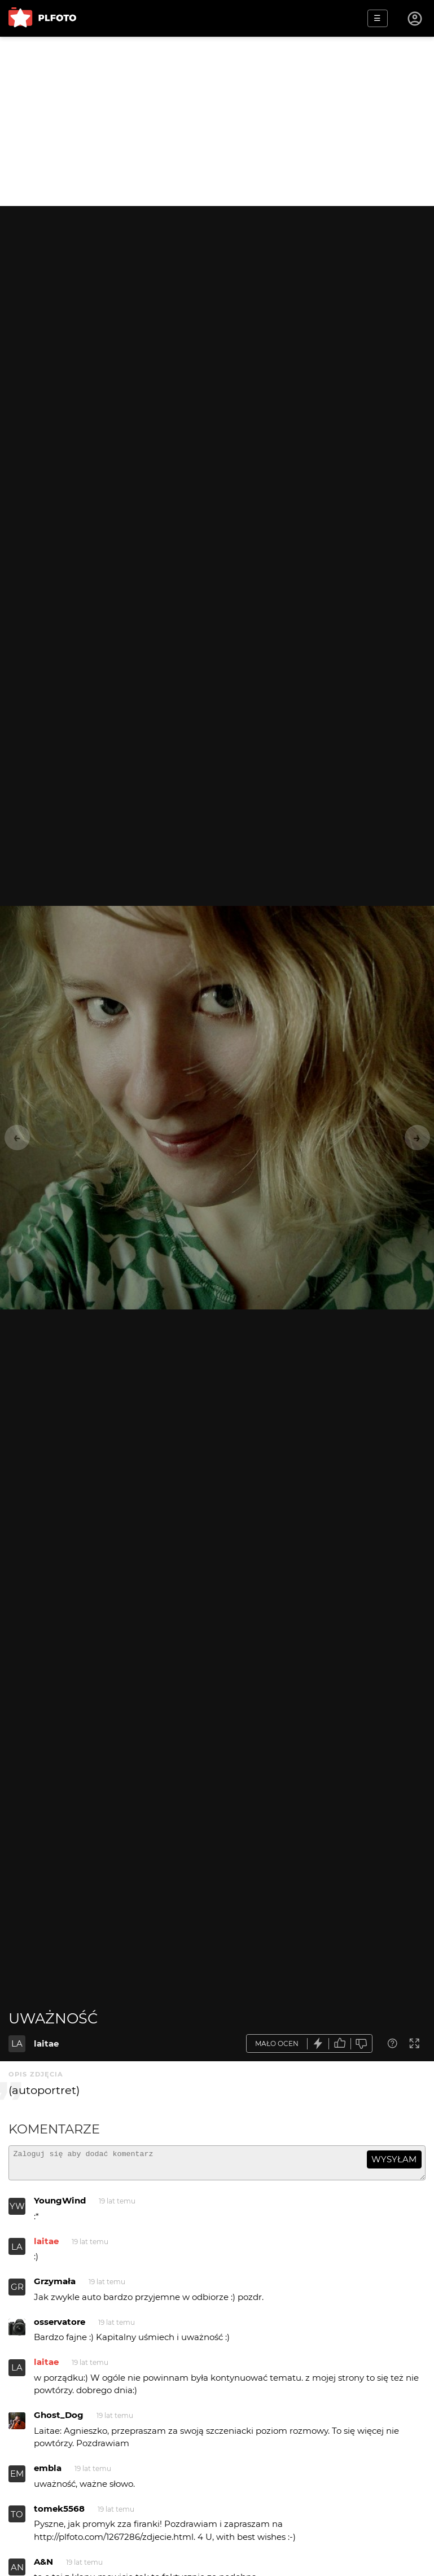 Image resolution: width=434 pixels, height=2576 pixels. What do you see at coordinates (43, 2566) in the screenshot?
I see `A&N` at bounding box center [43, 2566].